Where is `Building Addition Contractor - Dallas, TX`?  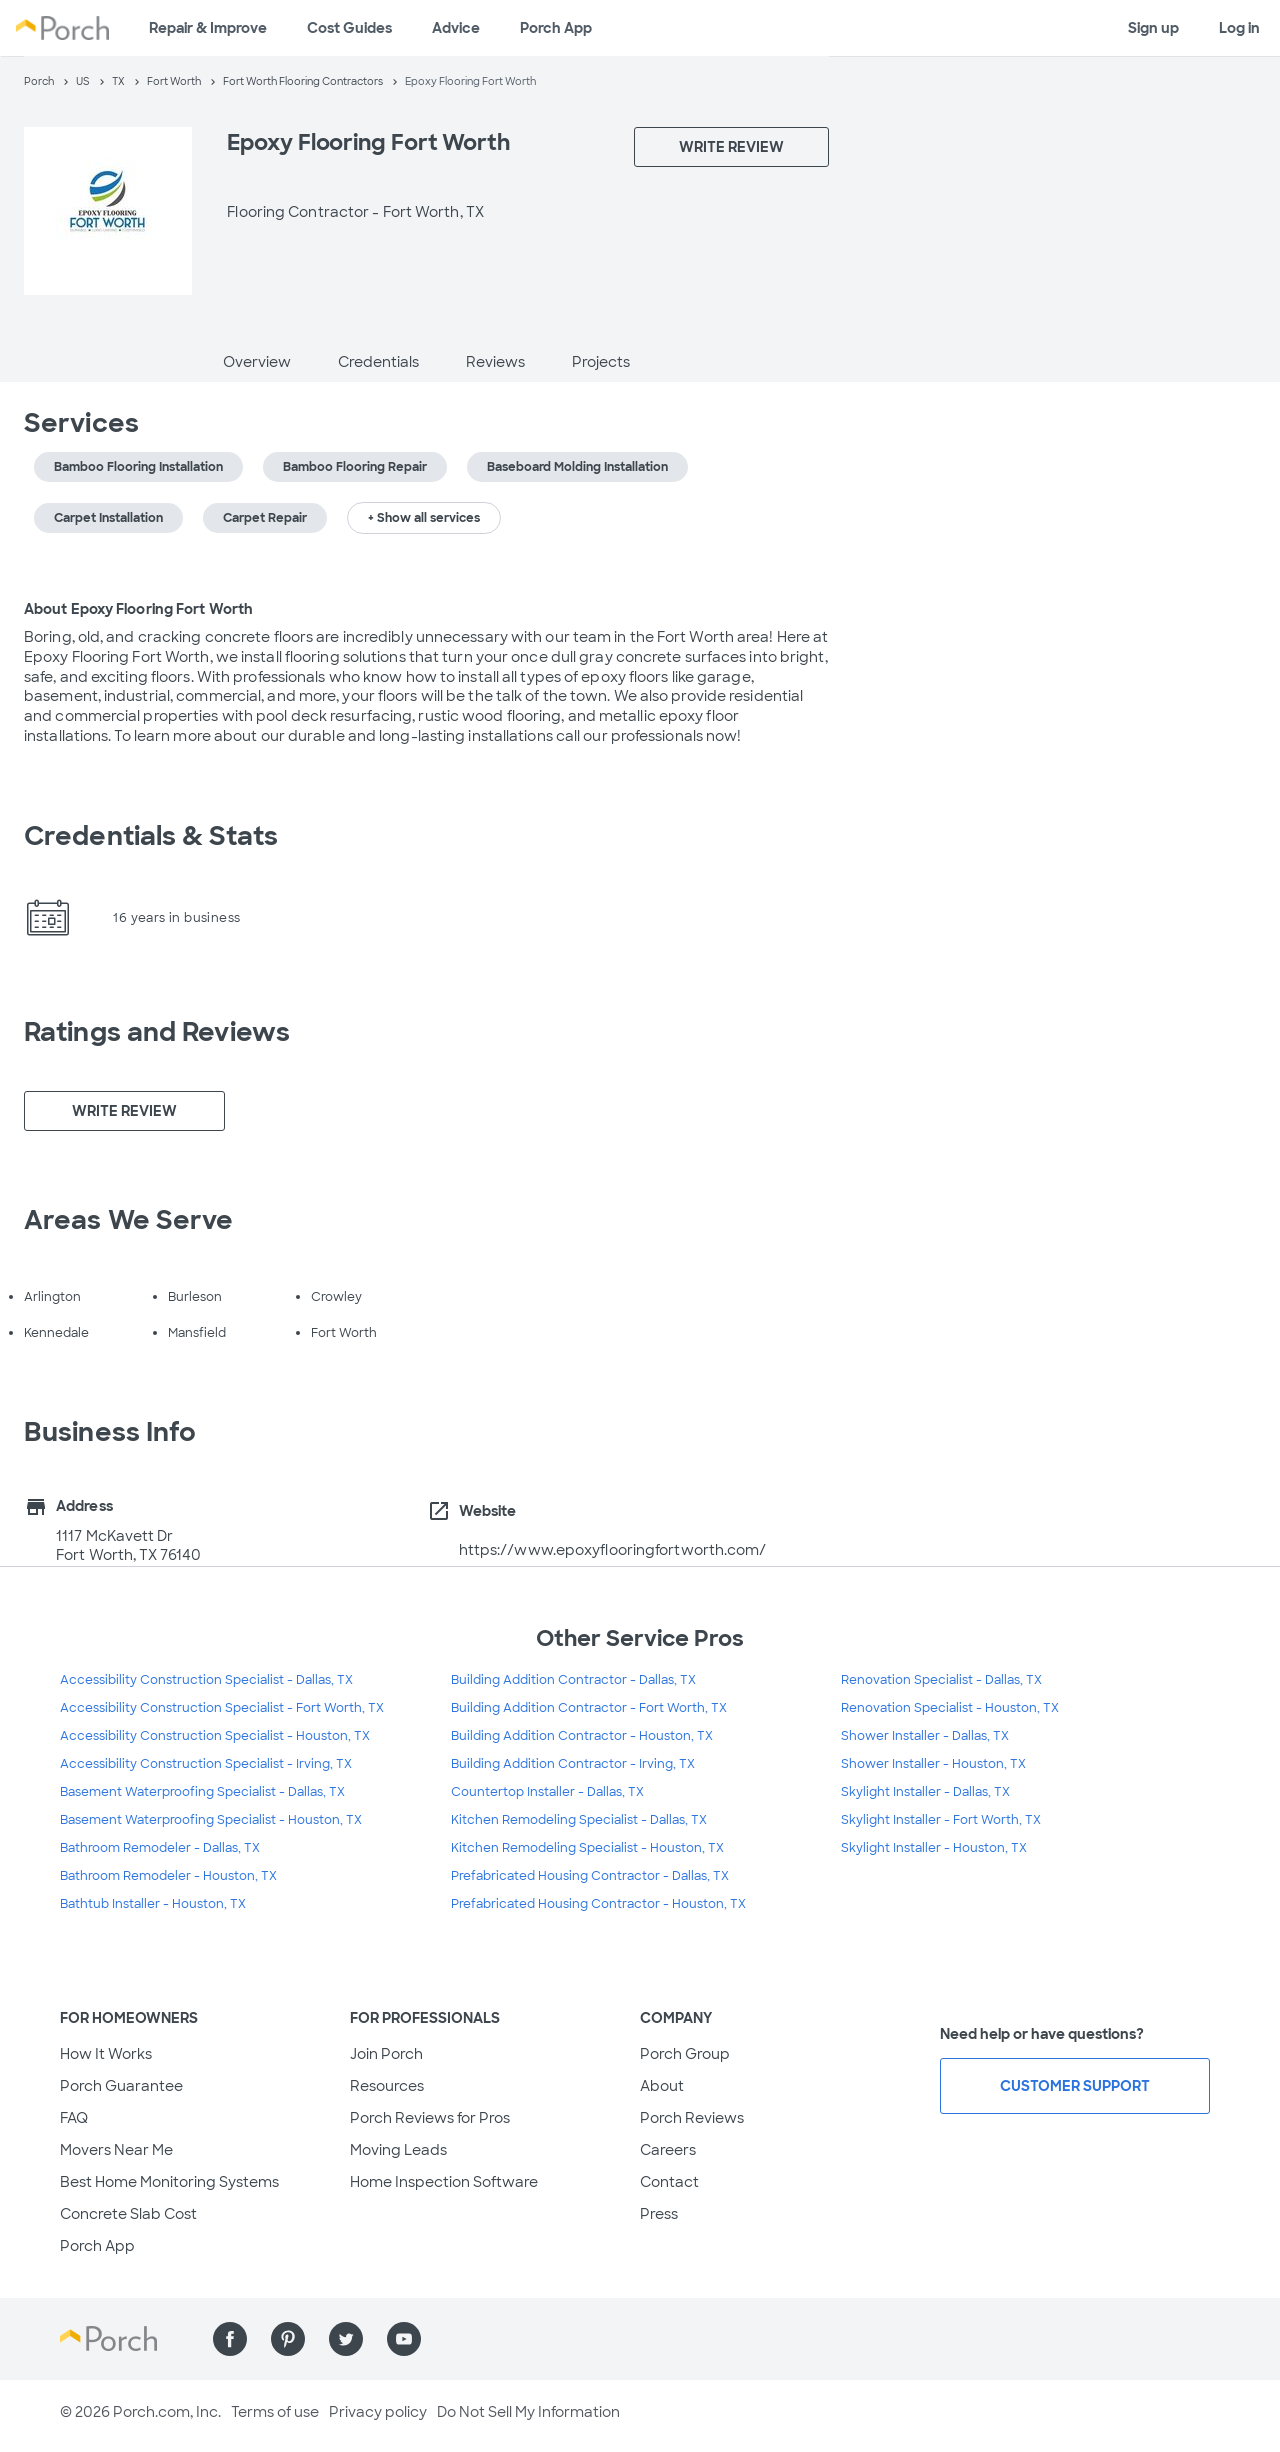
Building Addition Contractor - Dallas, TX is located at coordinates (573, 1680).